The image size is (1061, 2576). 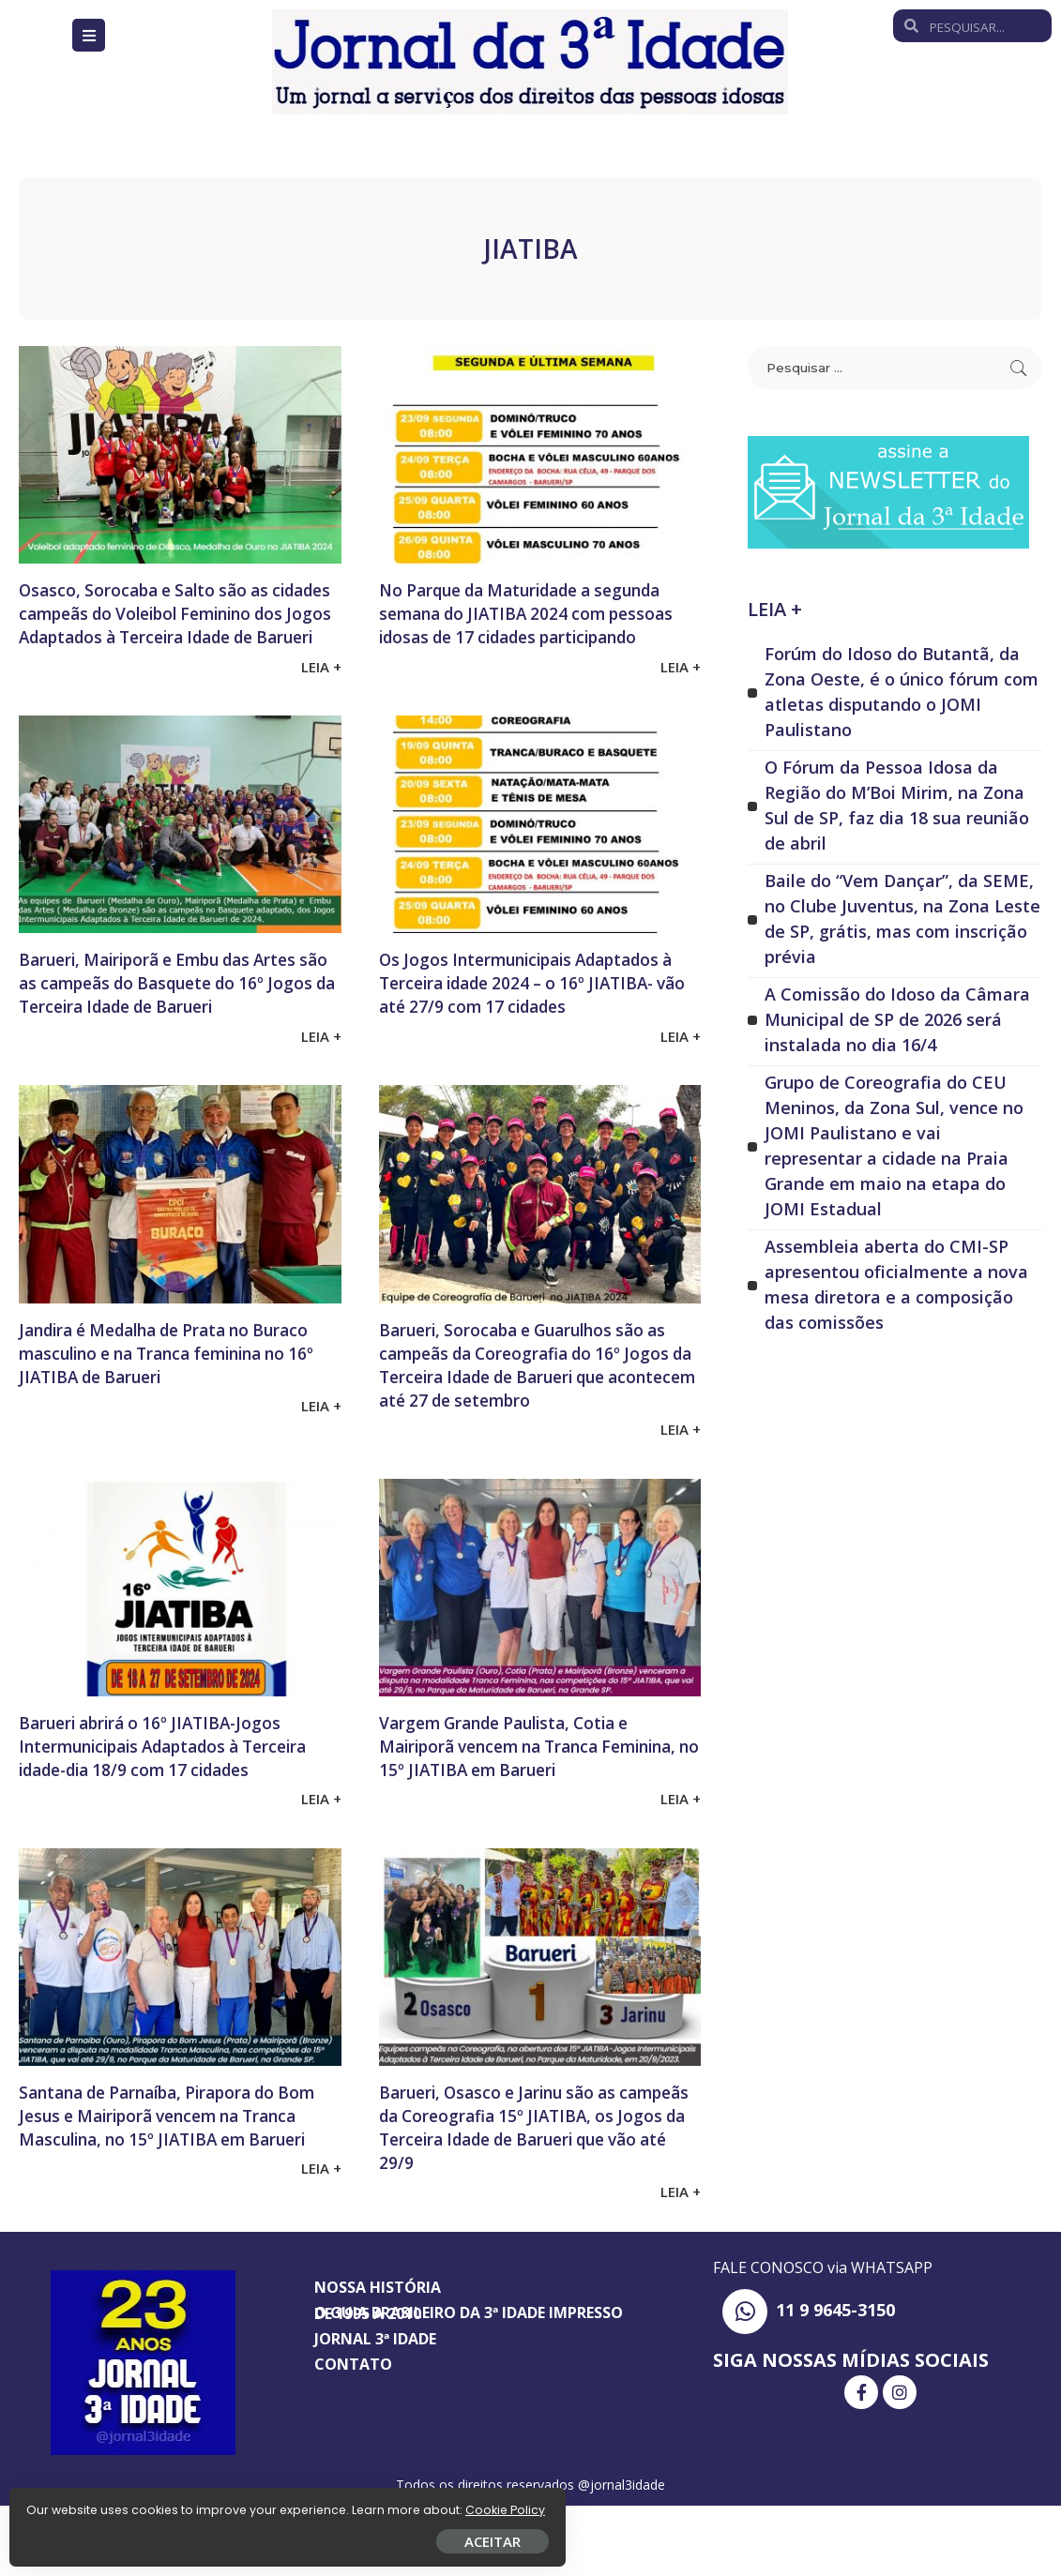 I want to click on Os Jogos Intermunicipais Adaptados à Terceira idade 2024 – o 16º JIATIBA- vão até 27/9 com 17 cidades, so click(x=535, y=1017).